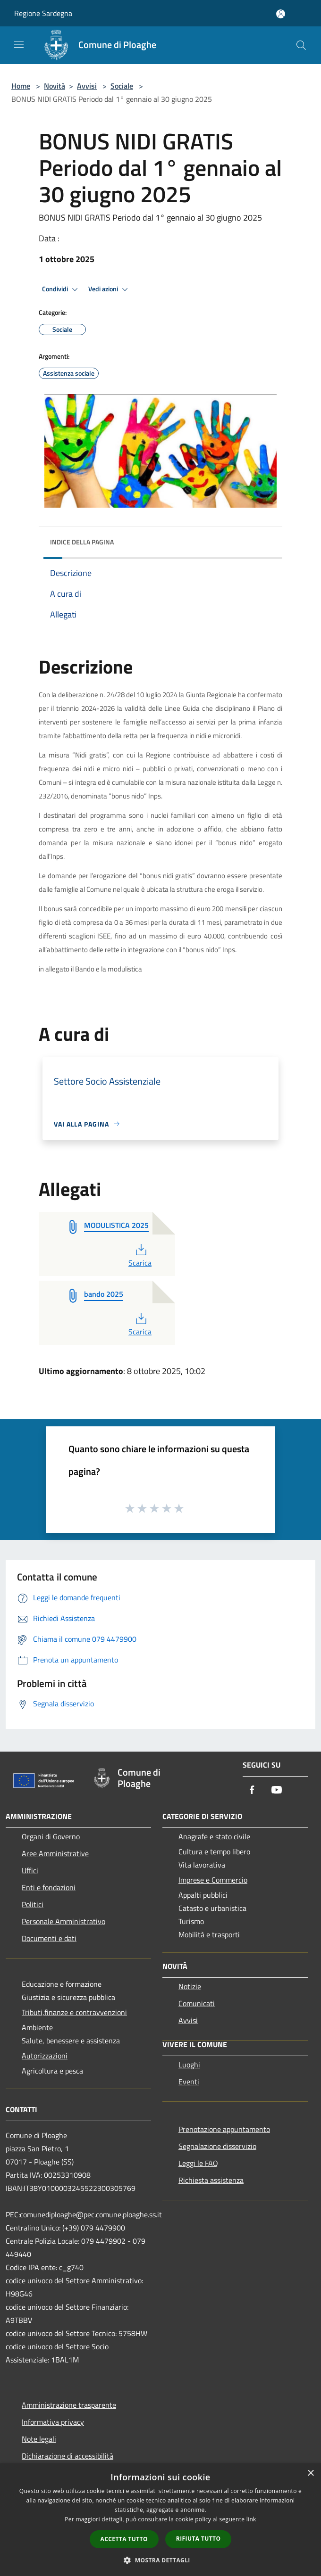 The image size is (321, 2576). I want to click on [Accedi all'area personale], so click(281, 14).